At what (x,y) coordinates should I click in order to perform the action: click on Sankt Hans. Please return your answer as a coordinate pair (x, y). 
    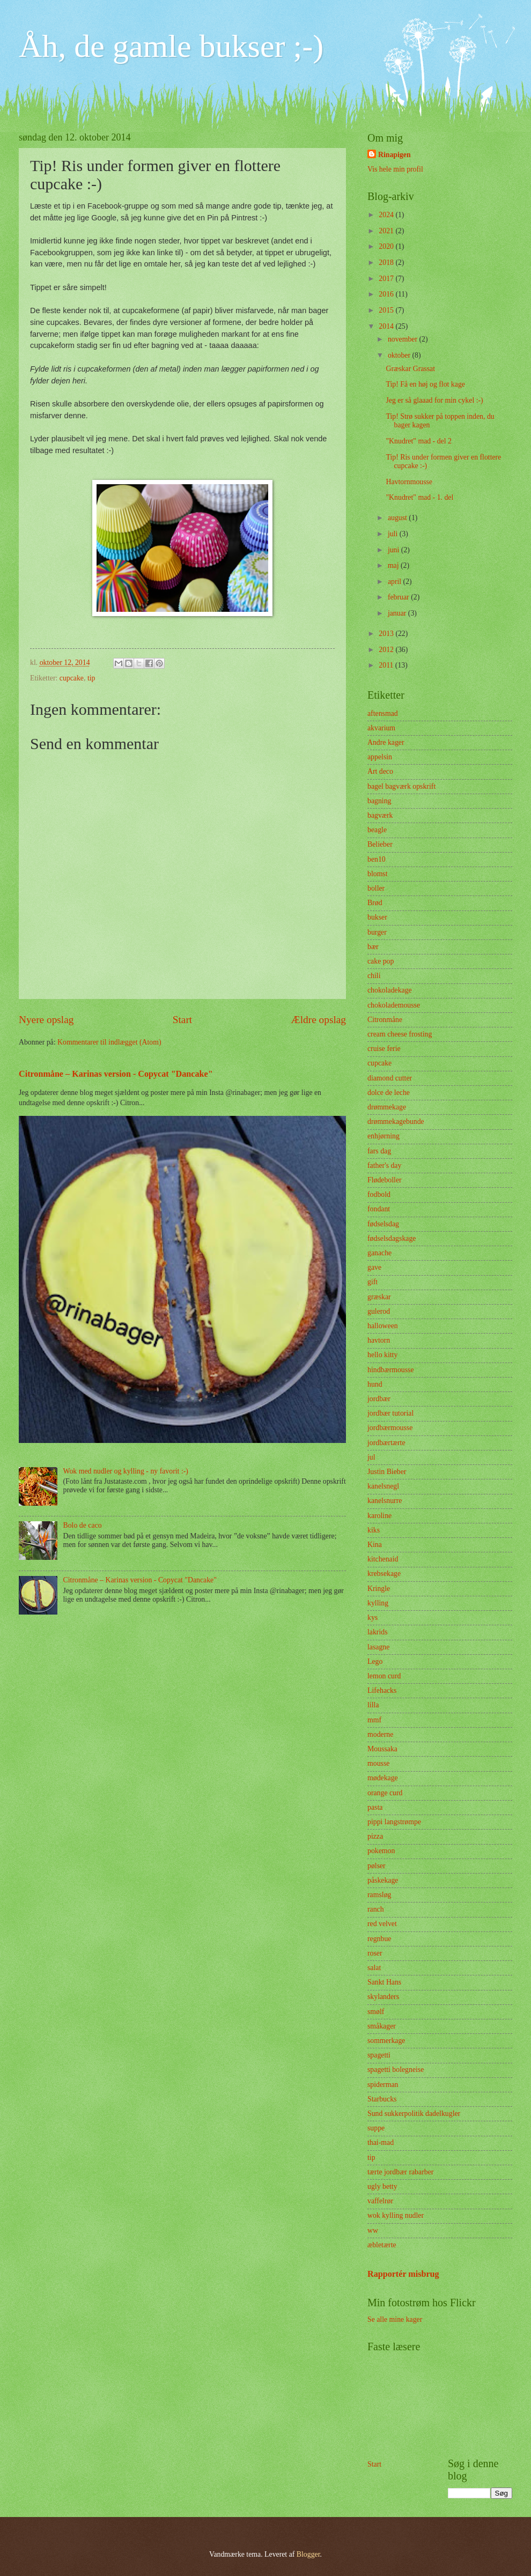
    Looking at the image, I should click on (384, 1982).